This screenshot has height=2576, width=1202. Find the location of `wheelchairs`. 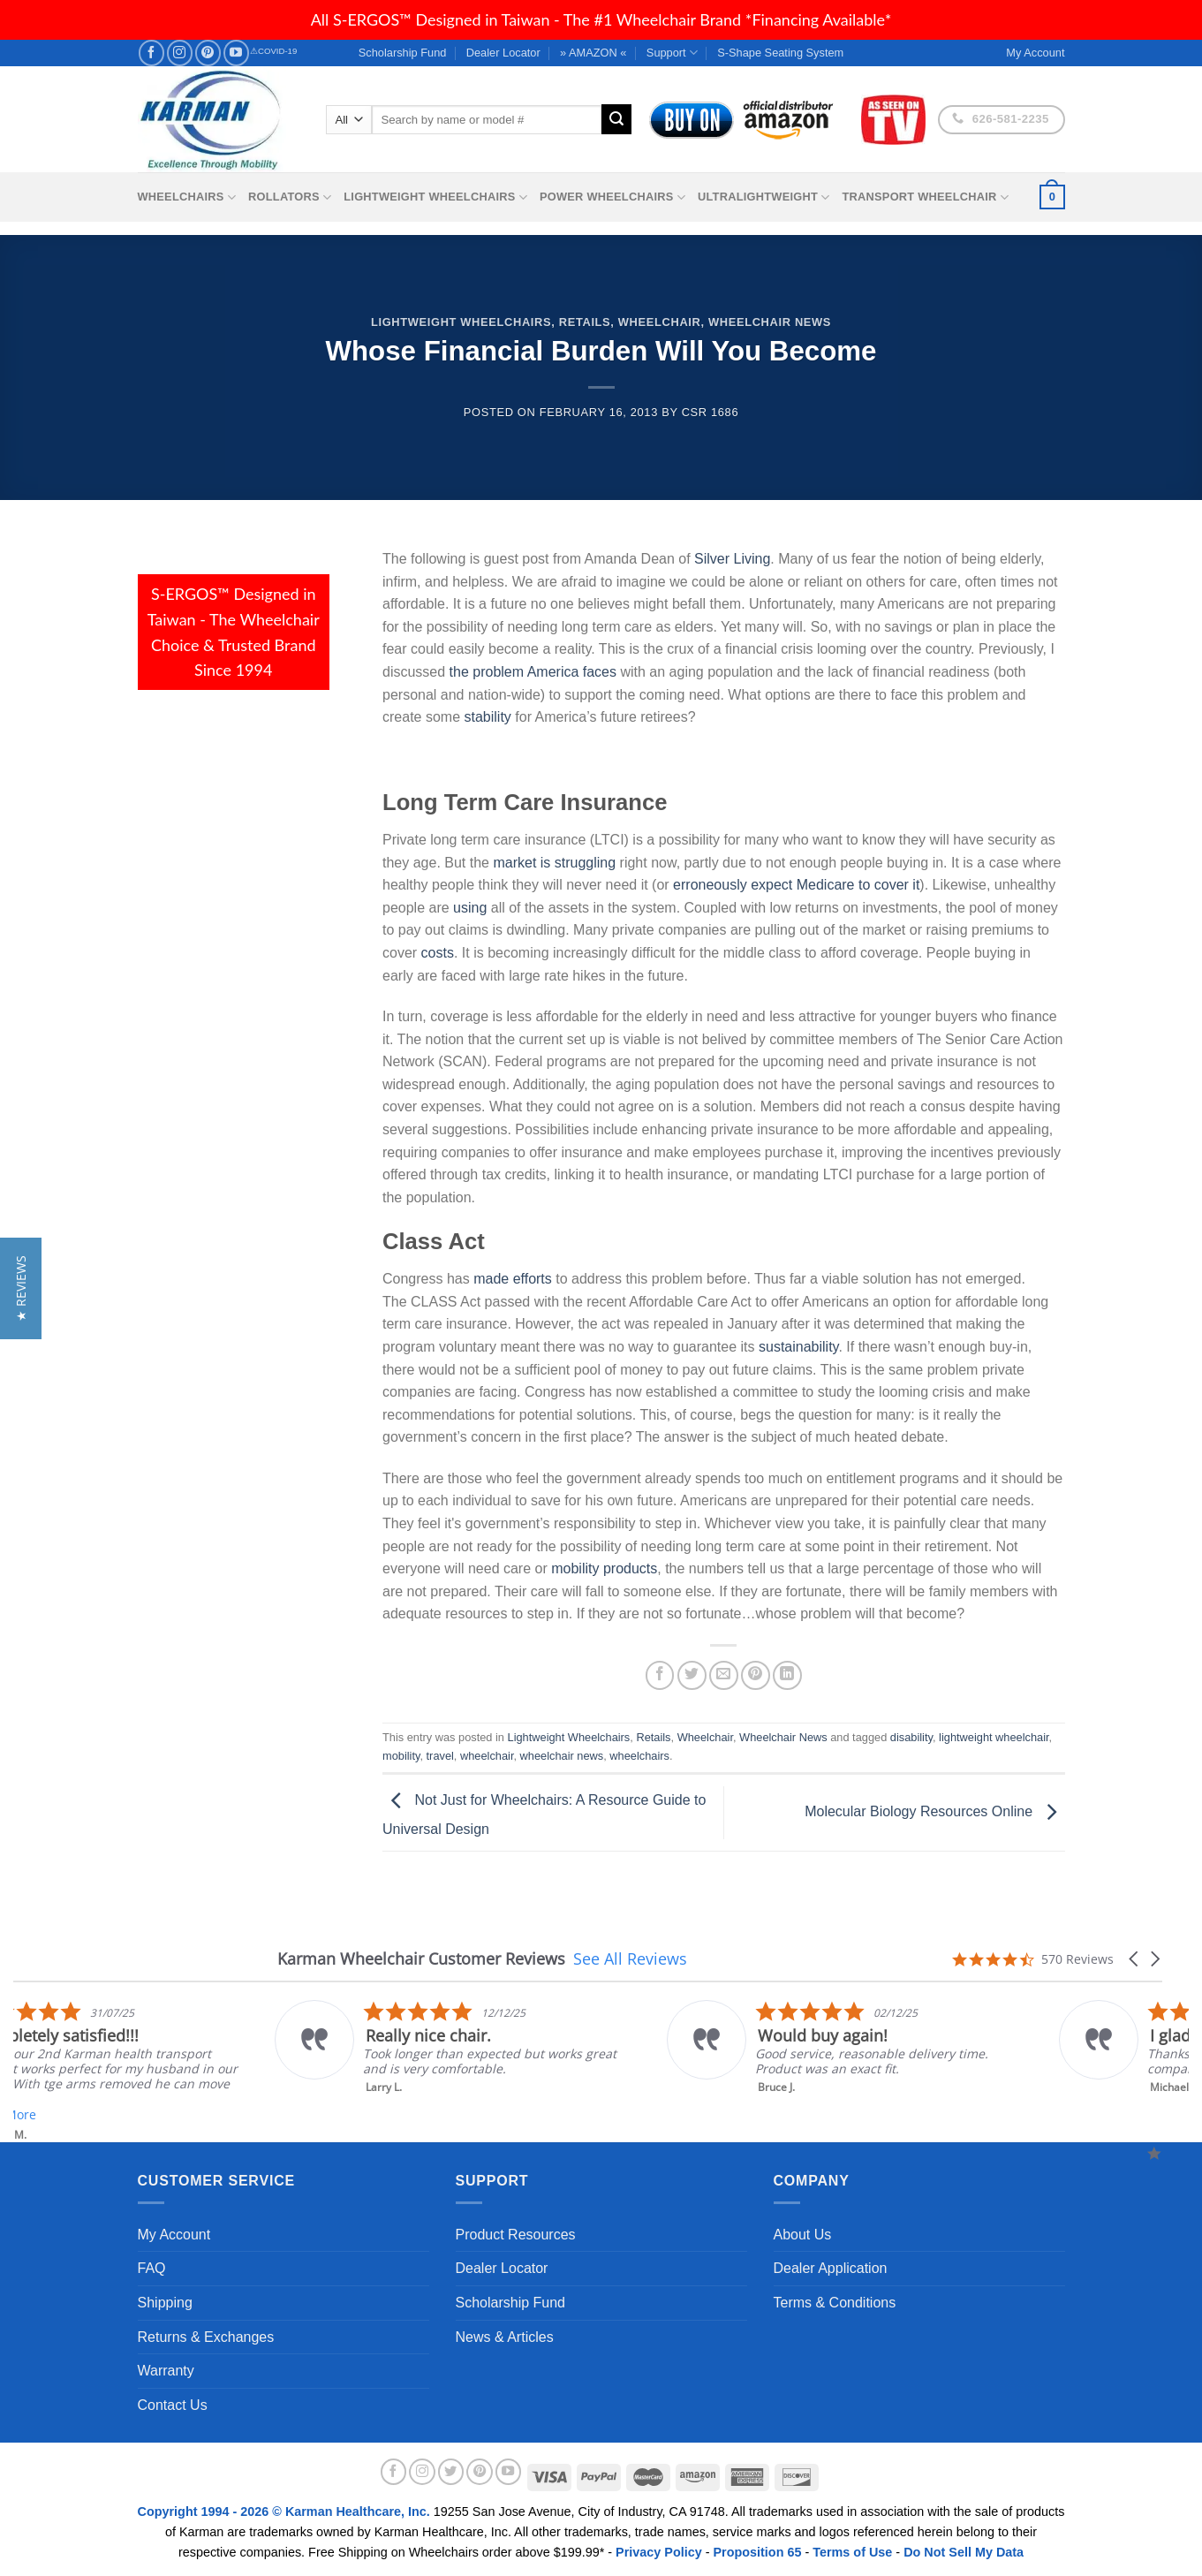

wheelchairs is located at coordinates (639, 1755).